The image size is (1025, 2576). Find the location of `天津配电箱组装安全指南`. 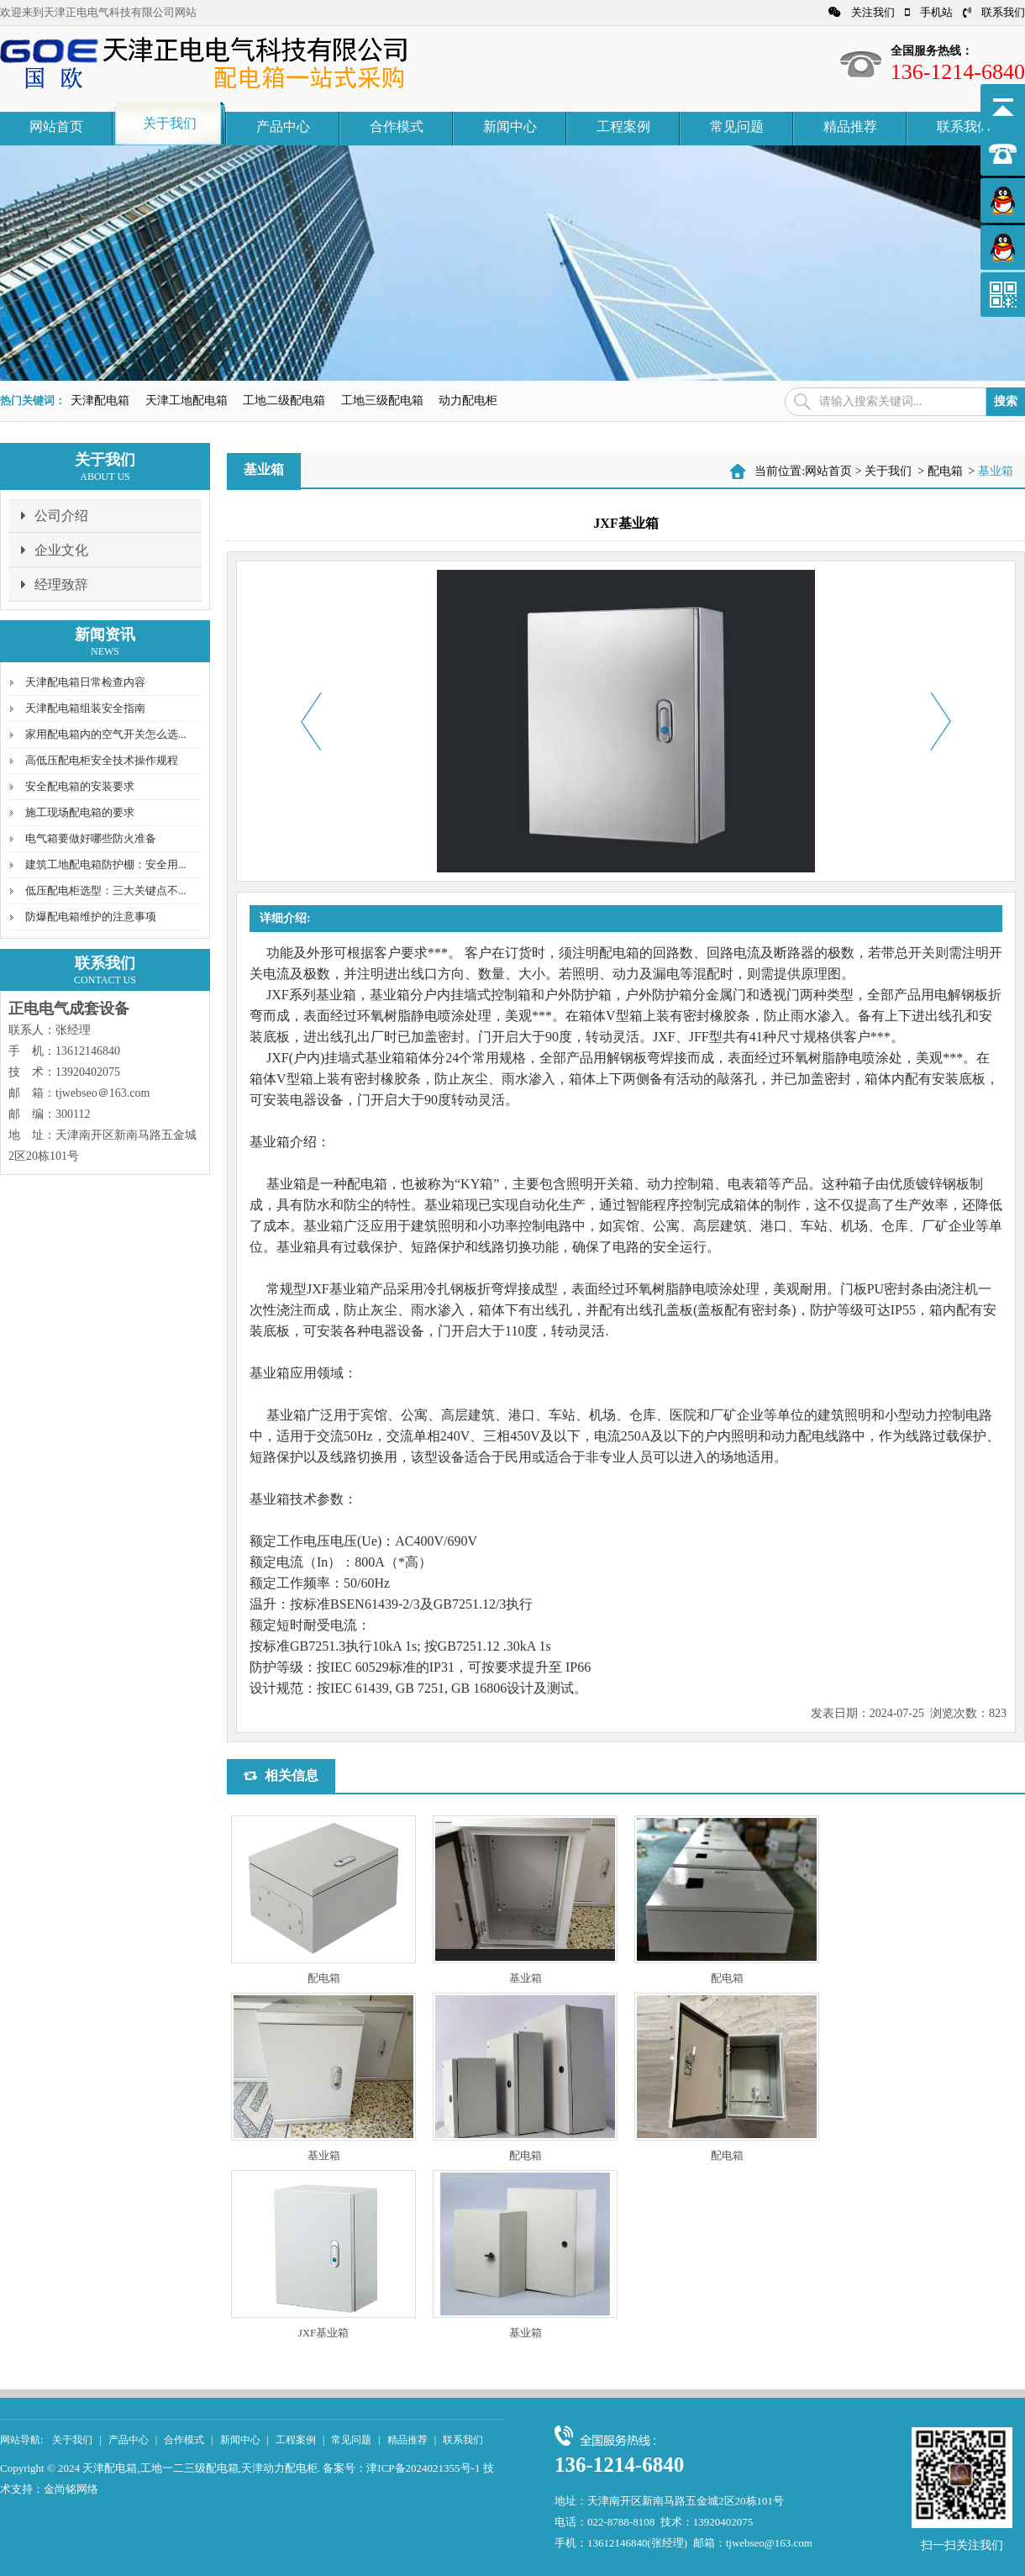

天津配电箱组装安全指南 is located at coordinates (85, 708).